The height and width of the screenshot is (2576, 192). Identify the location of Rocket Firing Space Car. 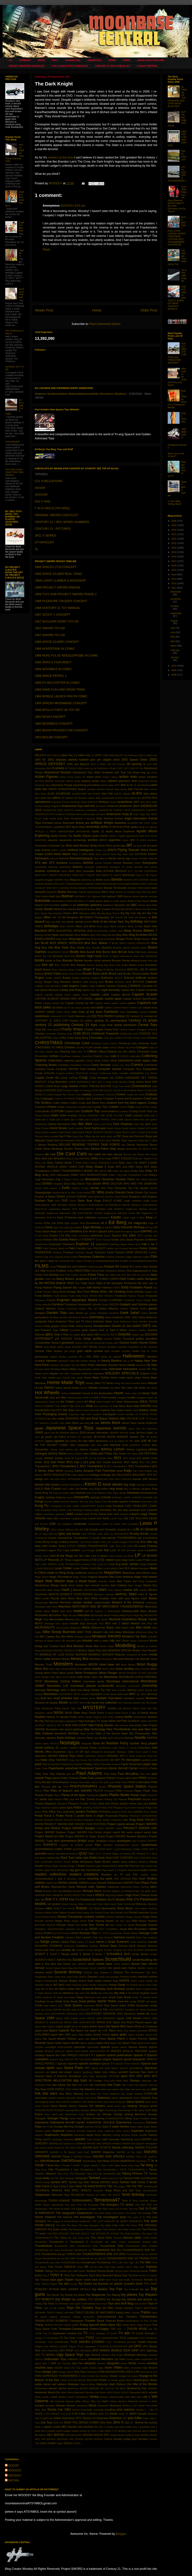
(81, 1912).